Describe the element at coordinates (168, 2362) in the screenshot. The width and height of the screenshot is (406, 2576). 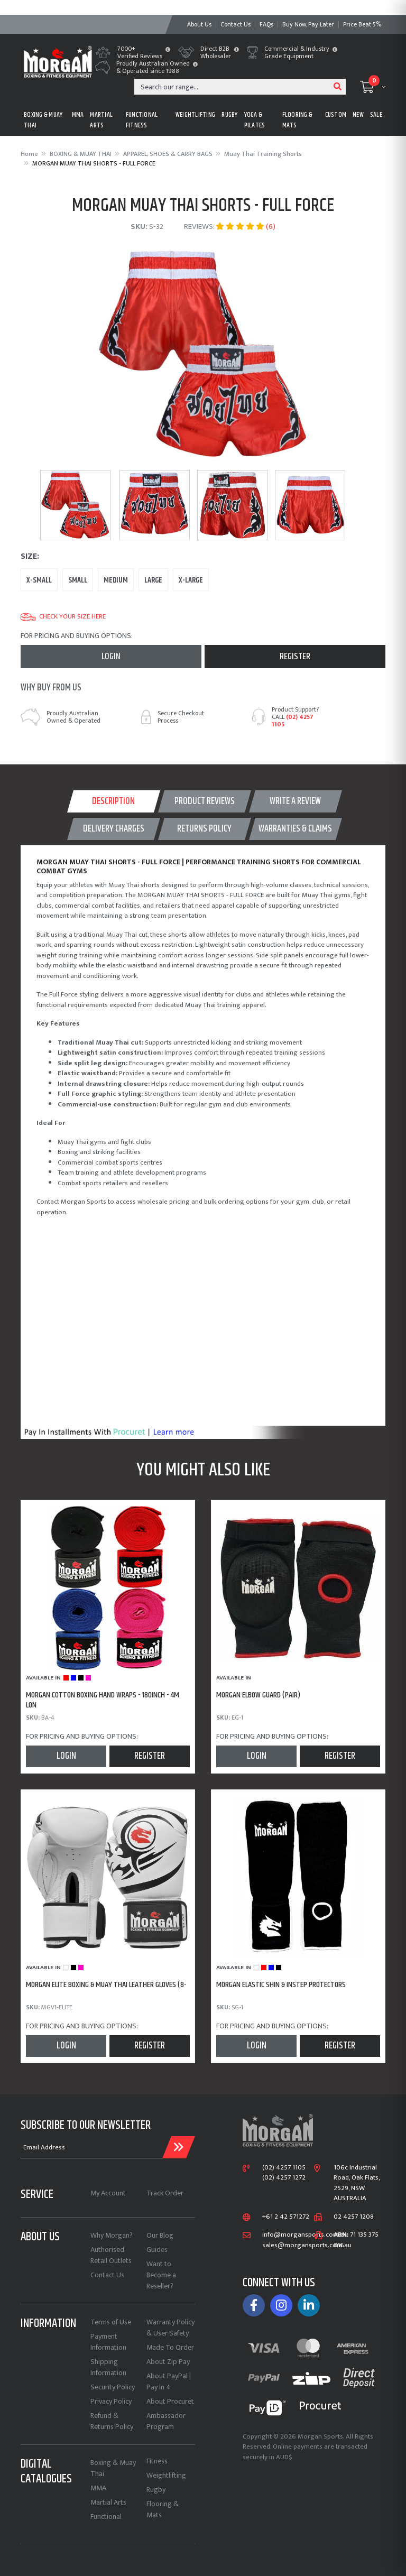
I see `About Zip Pay` at that location.